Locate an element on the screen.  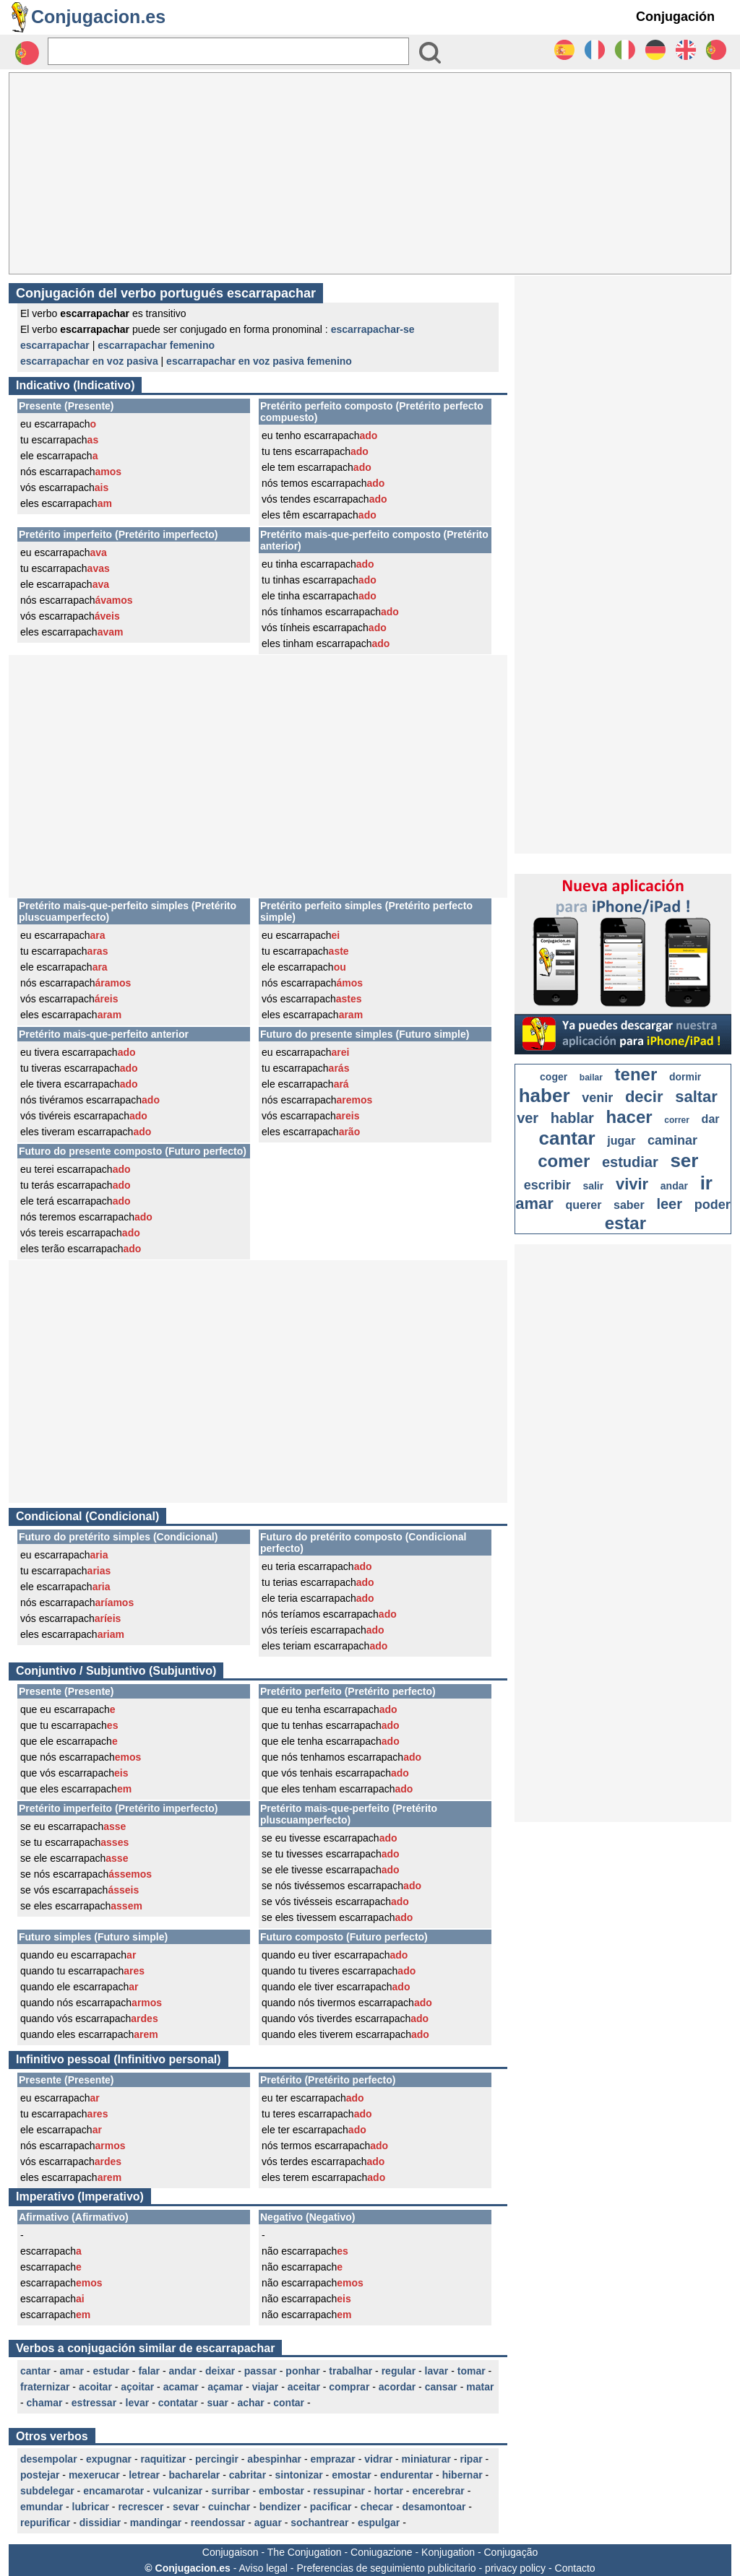
matar is located at coordinates (480, 2387).